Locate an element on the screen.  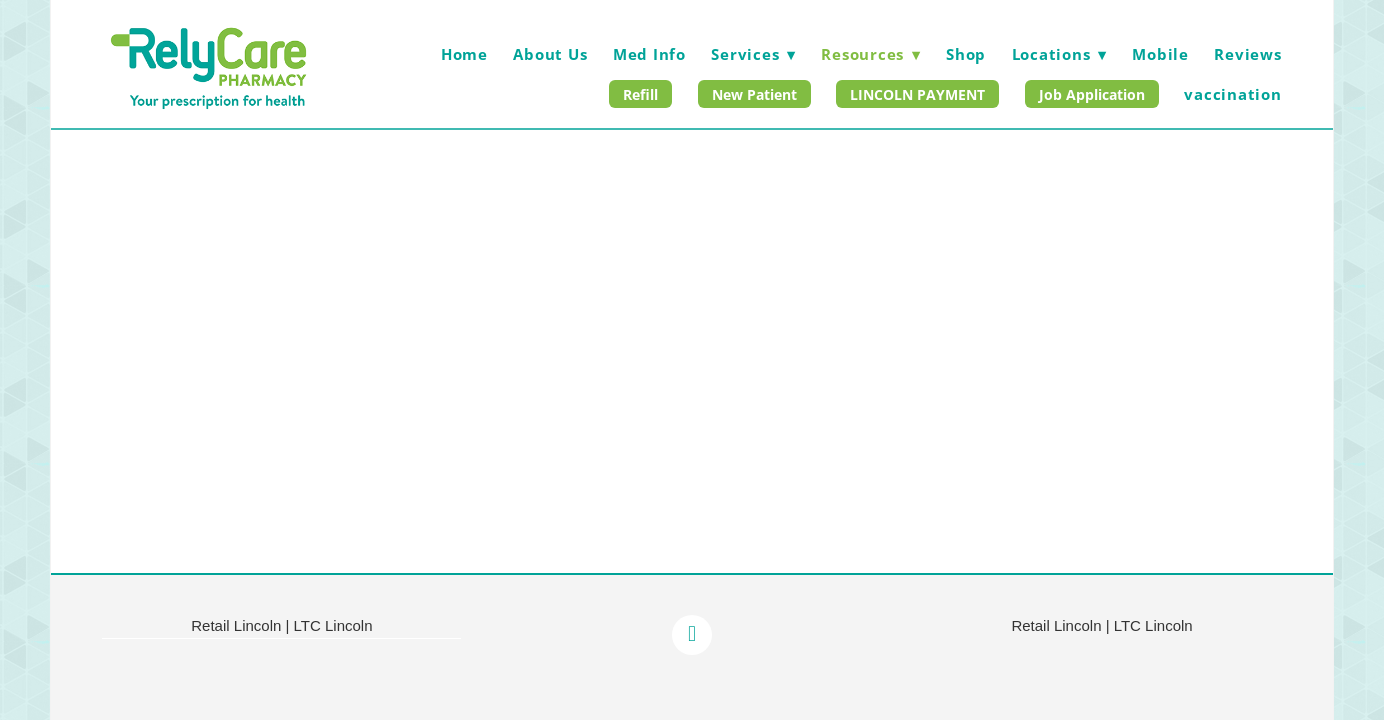
LINCOLN PAYMENT is located at coordinates (917, 94).